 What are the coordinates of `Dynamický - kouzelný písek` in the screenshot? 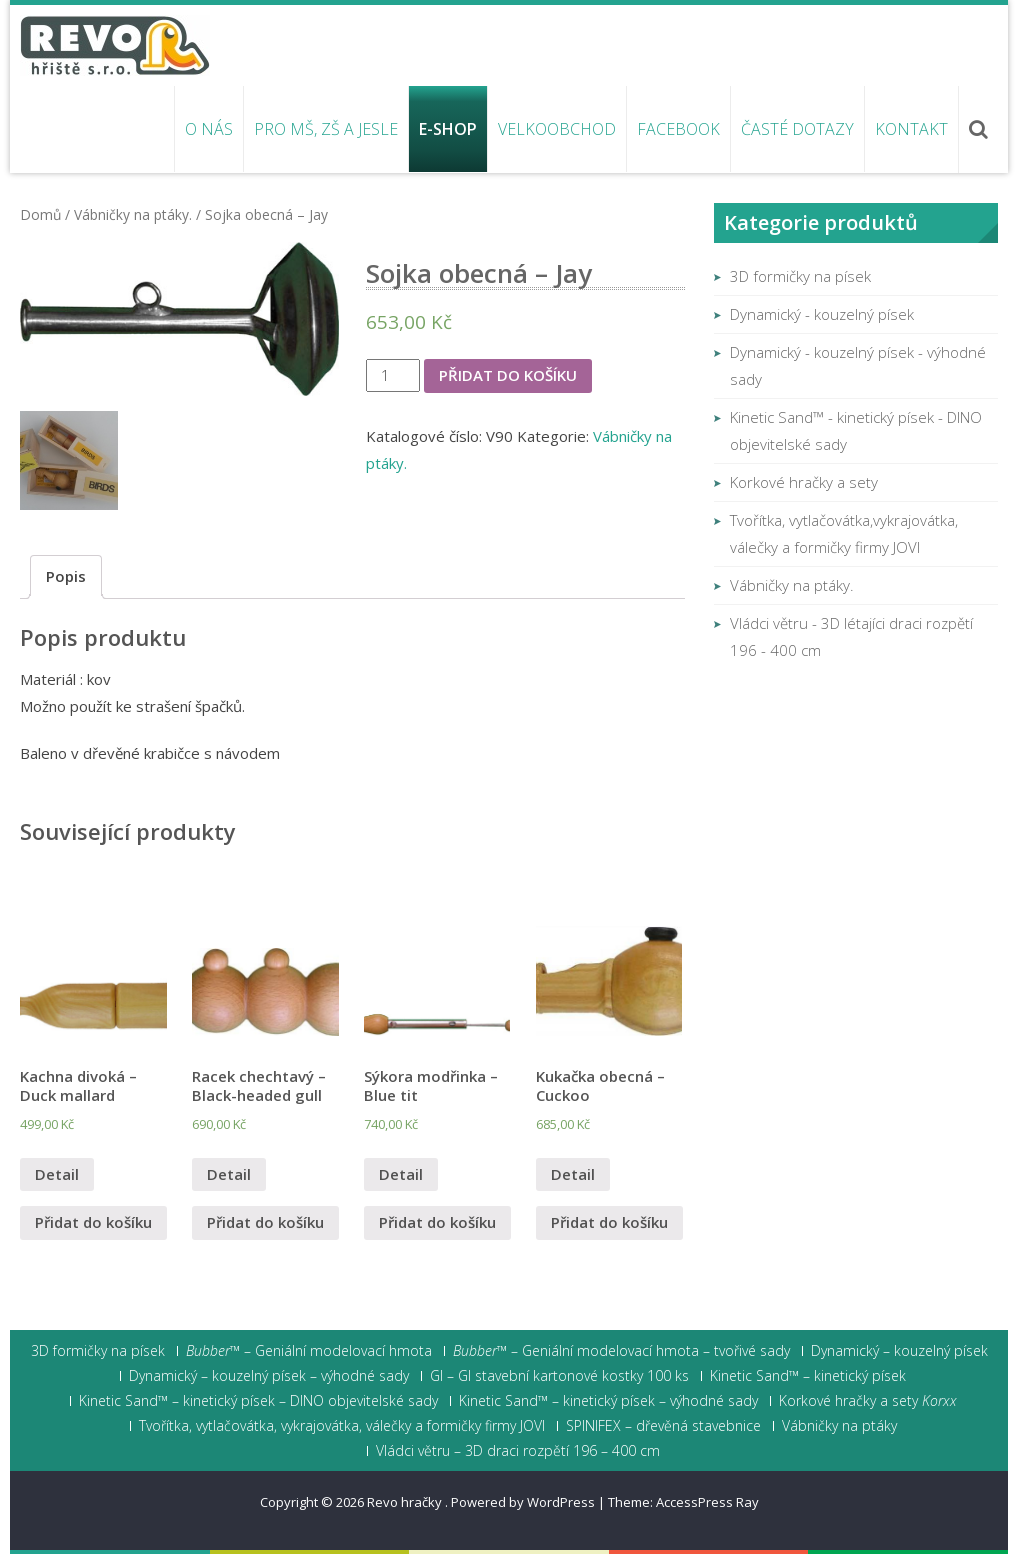 It's located at (822, 314).